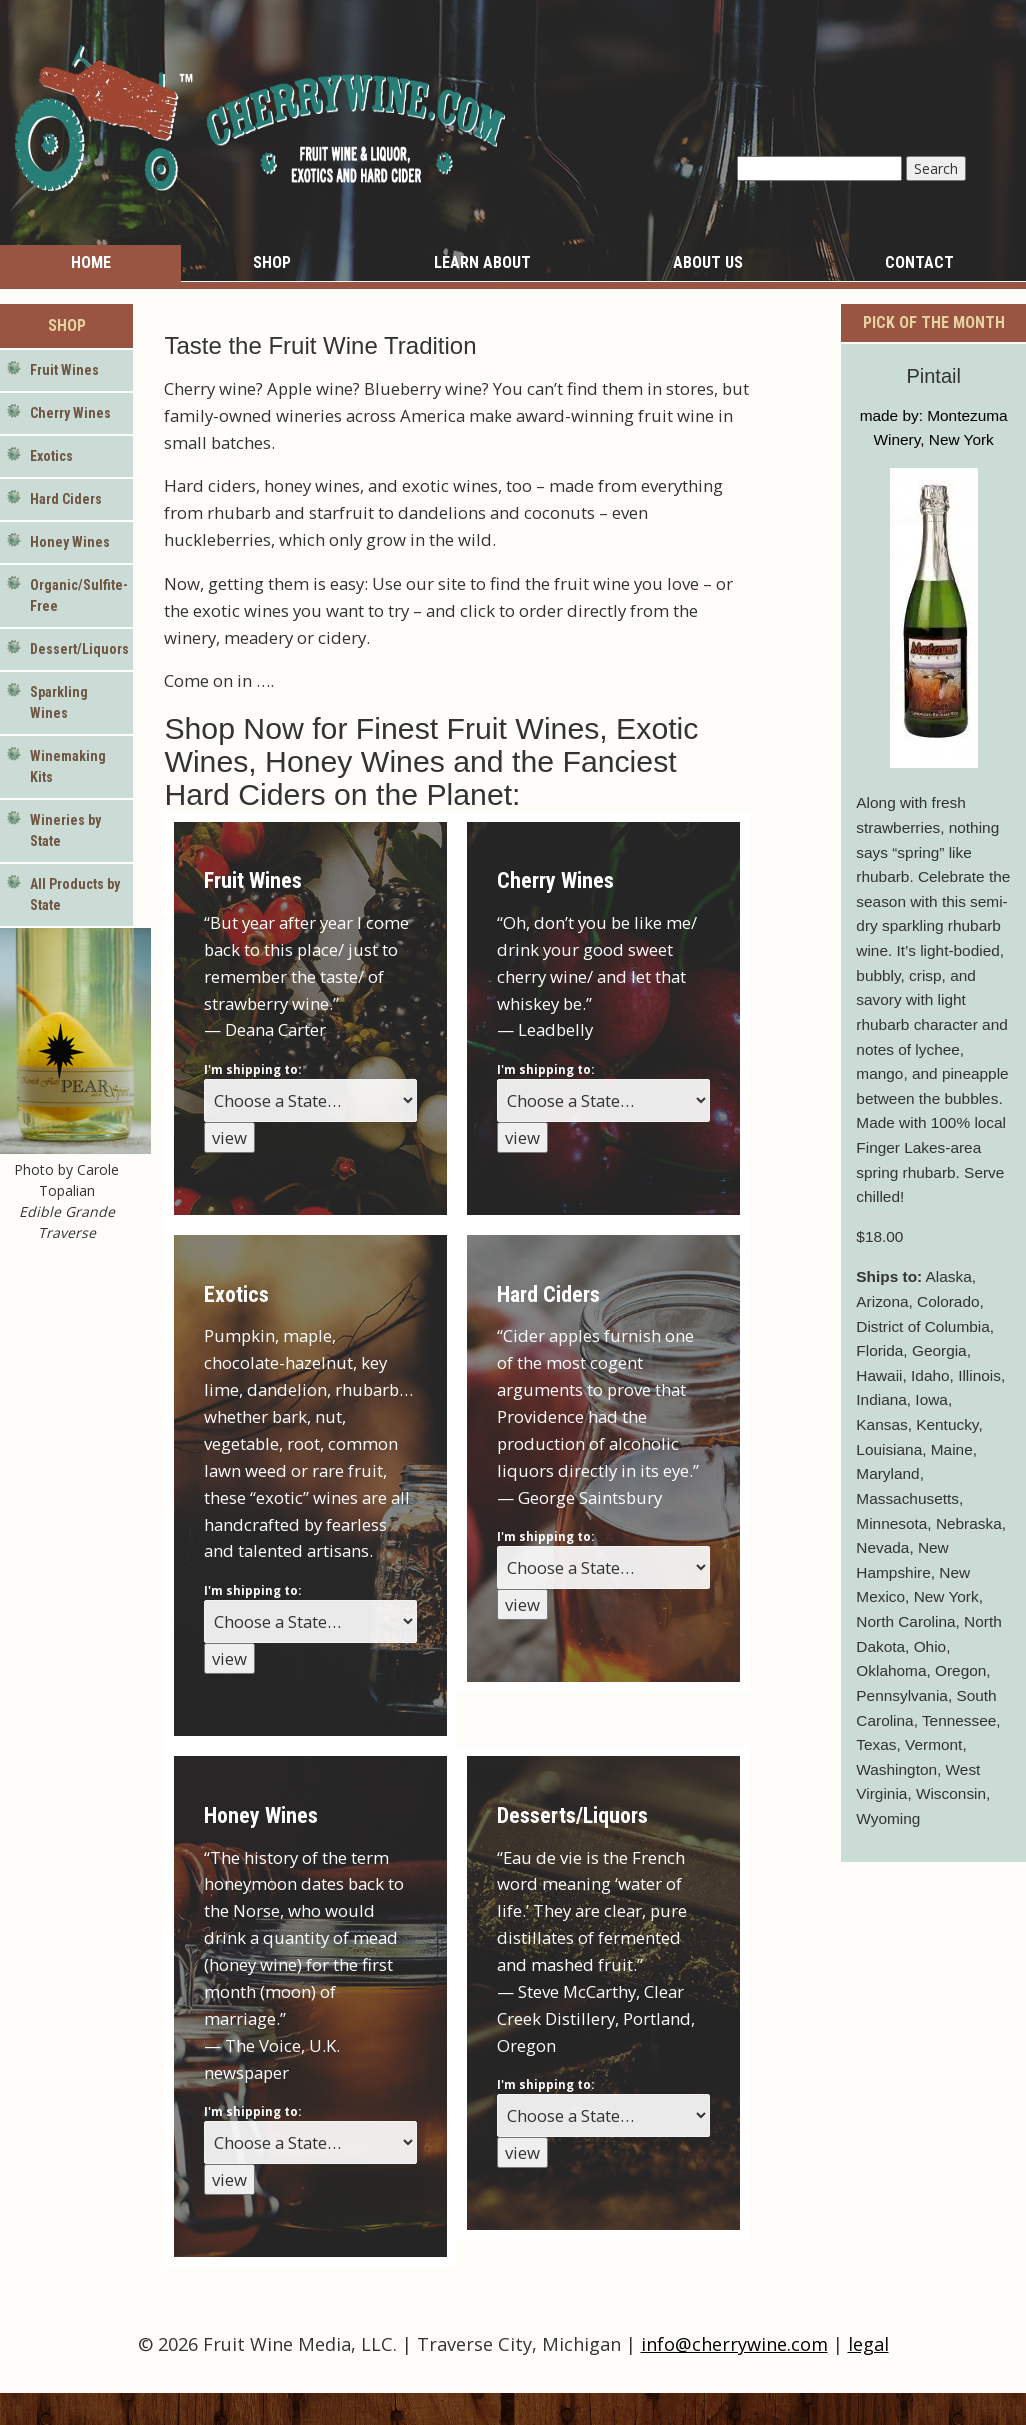 Image resolution: width=1026 pixels, height=2425 pixels. I want to click on Contact, so click(919, 262).